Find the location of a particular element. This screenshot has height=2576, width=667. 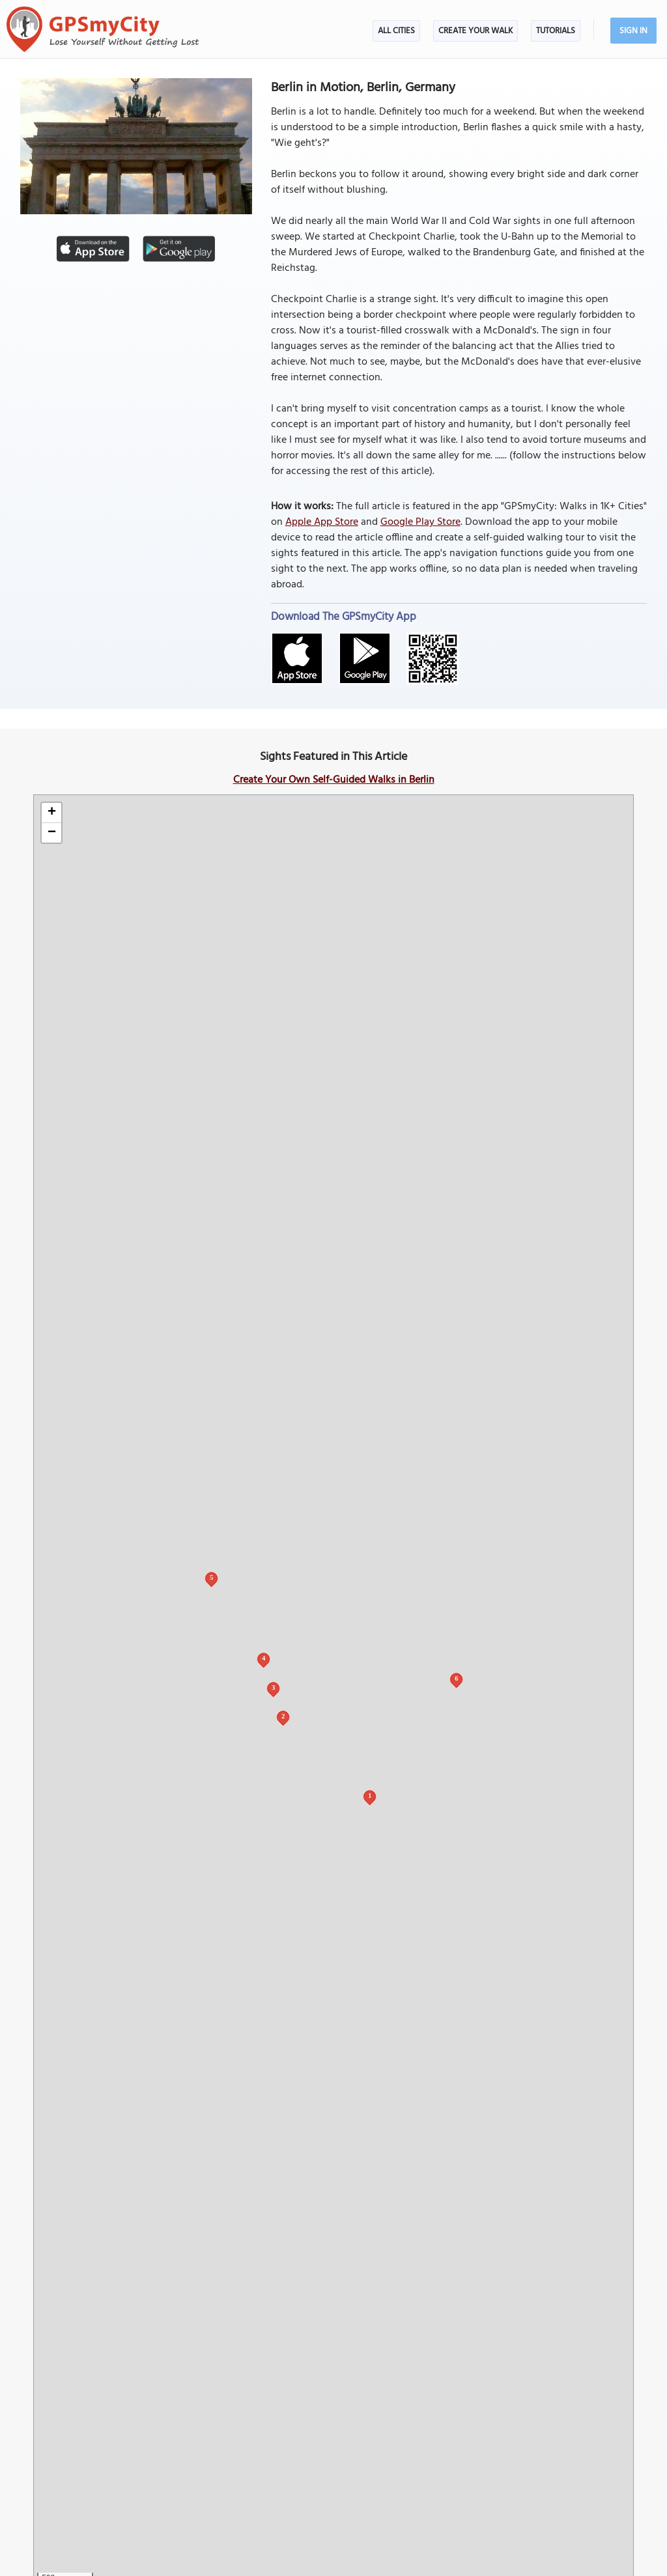

6 [button] is located at coordinates (456, 1678).